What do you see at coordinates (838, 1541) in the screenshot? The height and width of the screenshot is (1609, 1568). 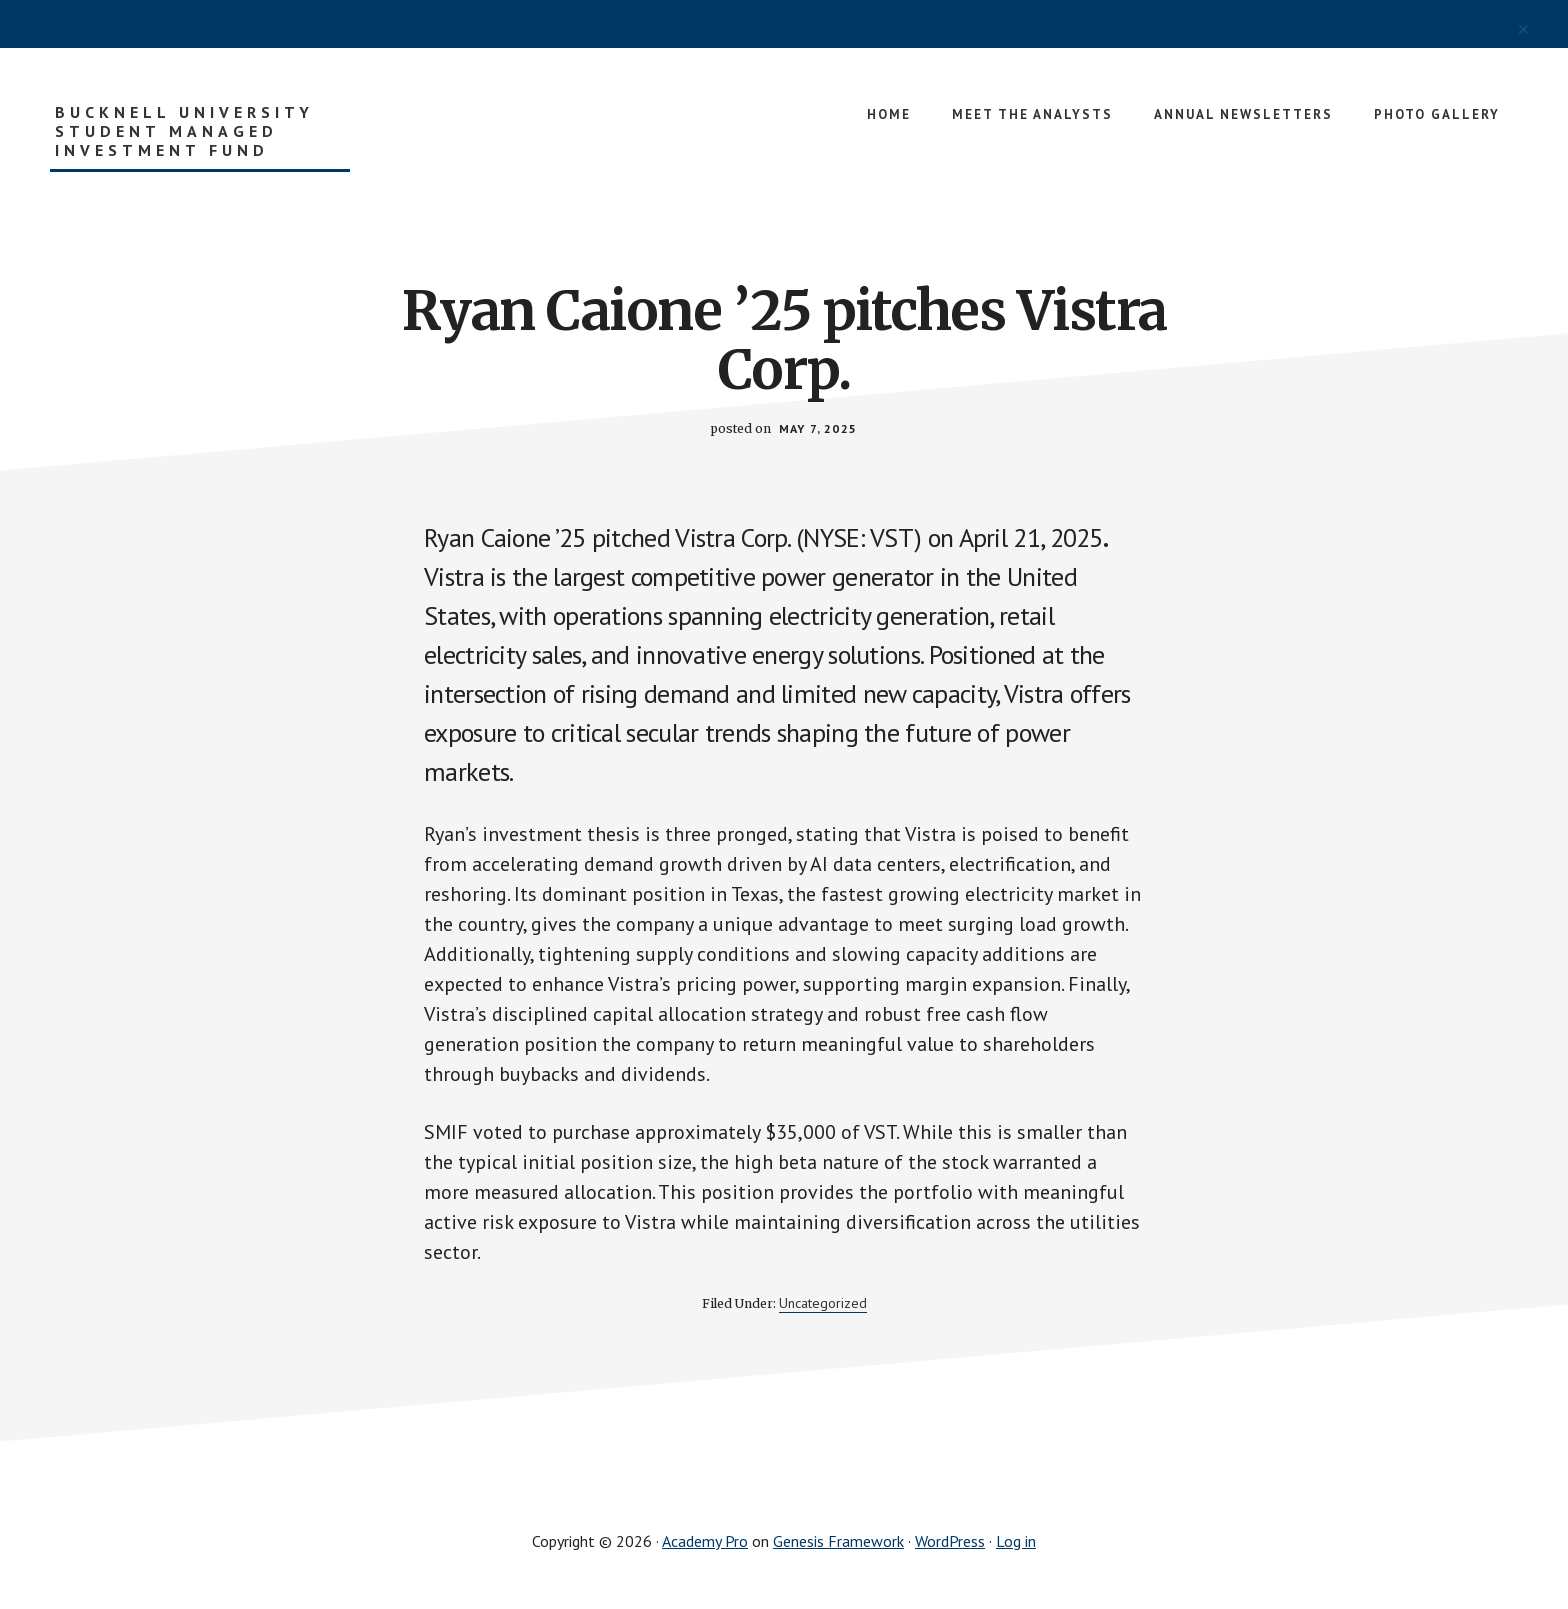 I see `Genesis Framework` at bounding box center [838, 1541].